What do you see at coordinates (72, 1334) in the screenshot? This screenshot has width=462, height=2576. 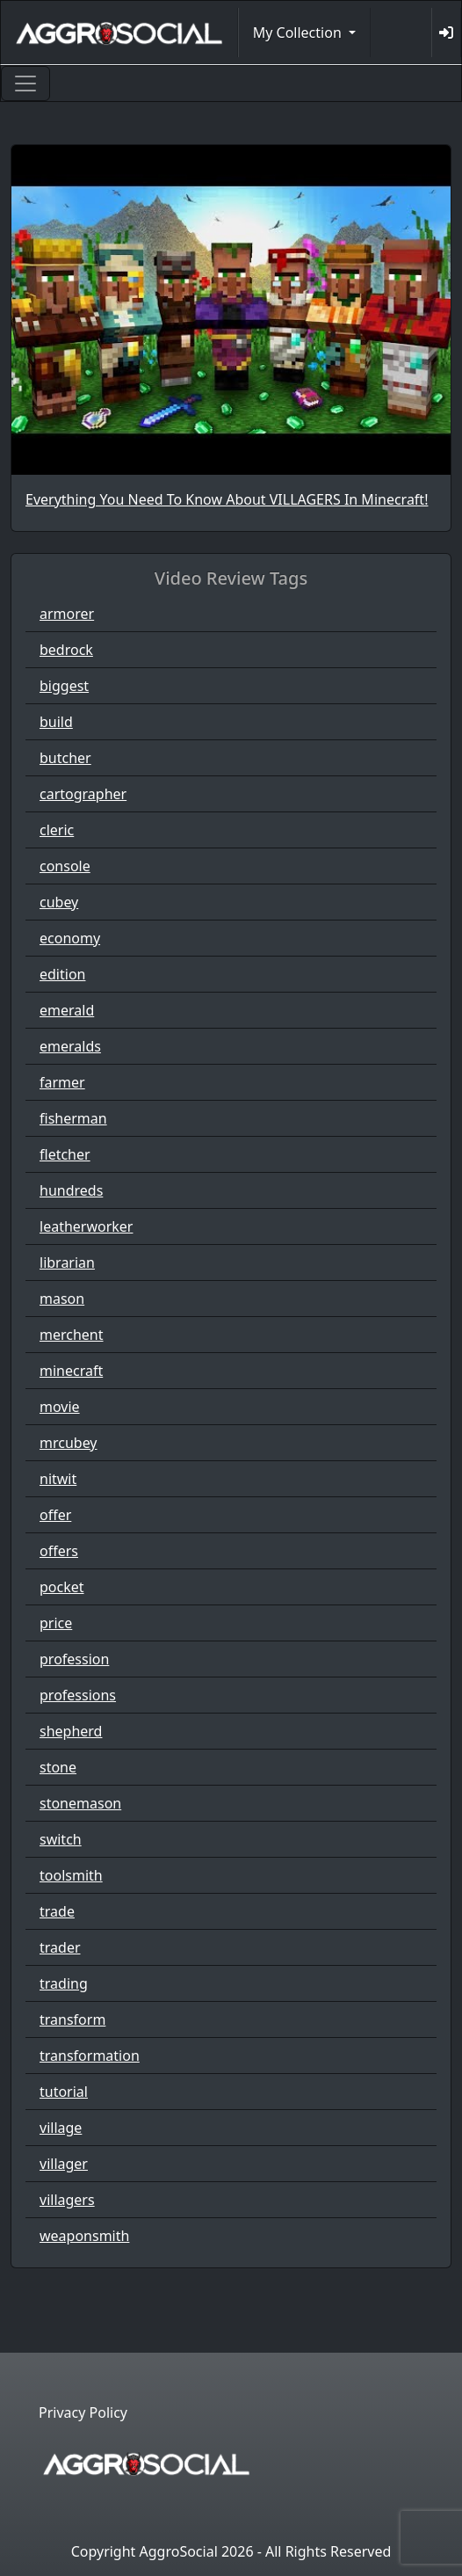 I see `merchent` at bounding box center [72, 1334].